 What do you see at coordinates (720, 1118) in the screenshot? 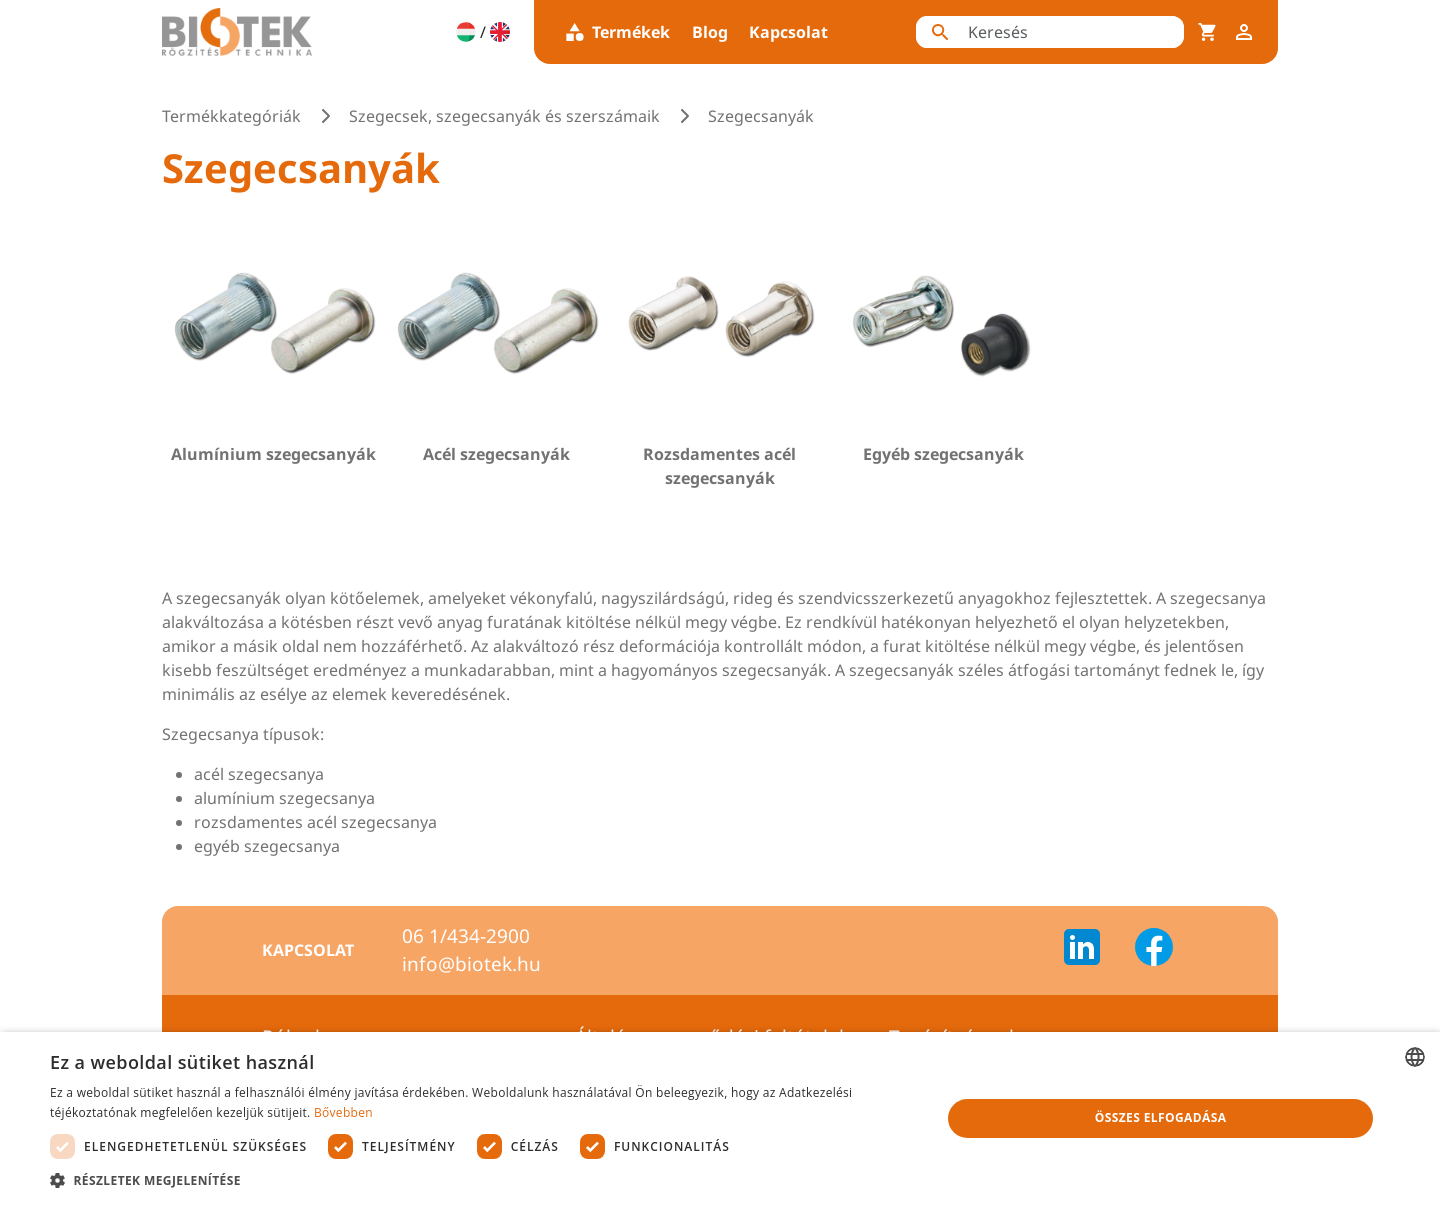
I see `[dialog]` at bounding box center [720, 1118].